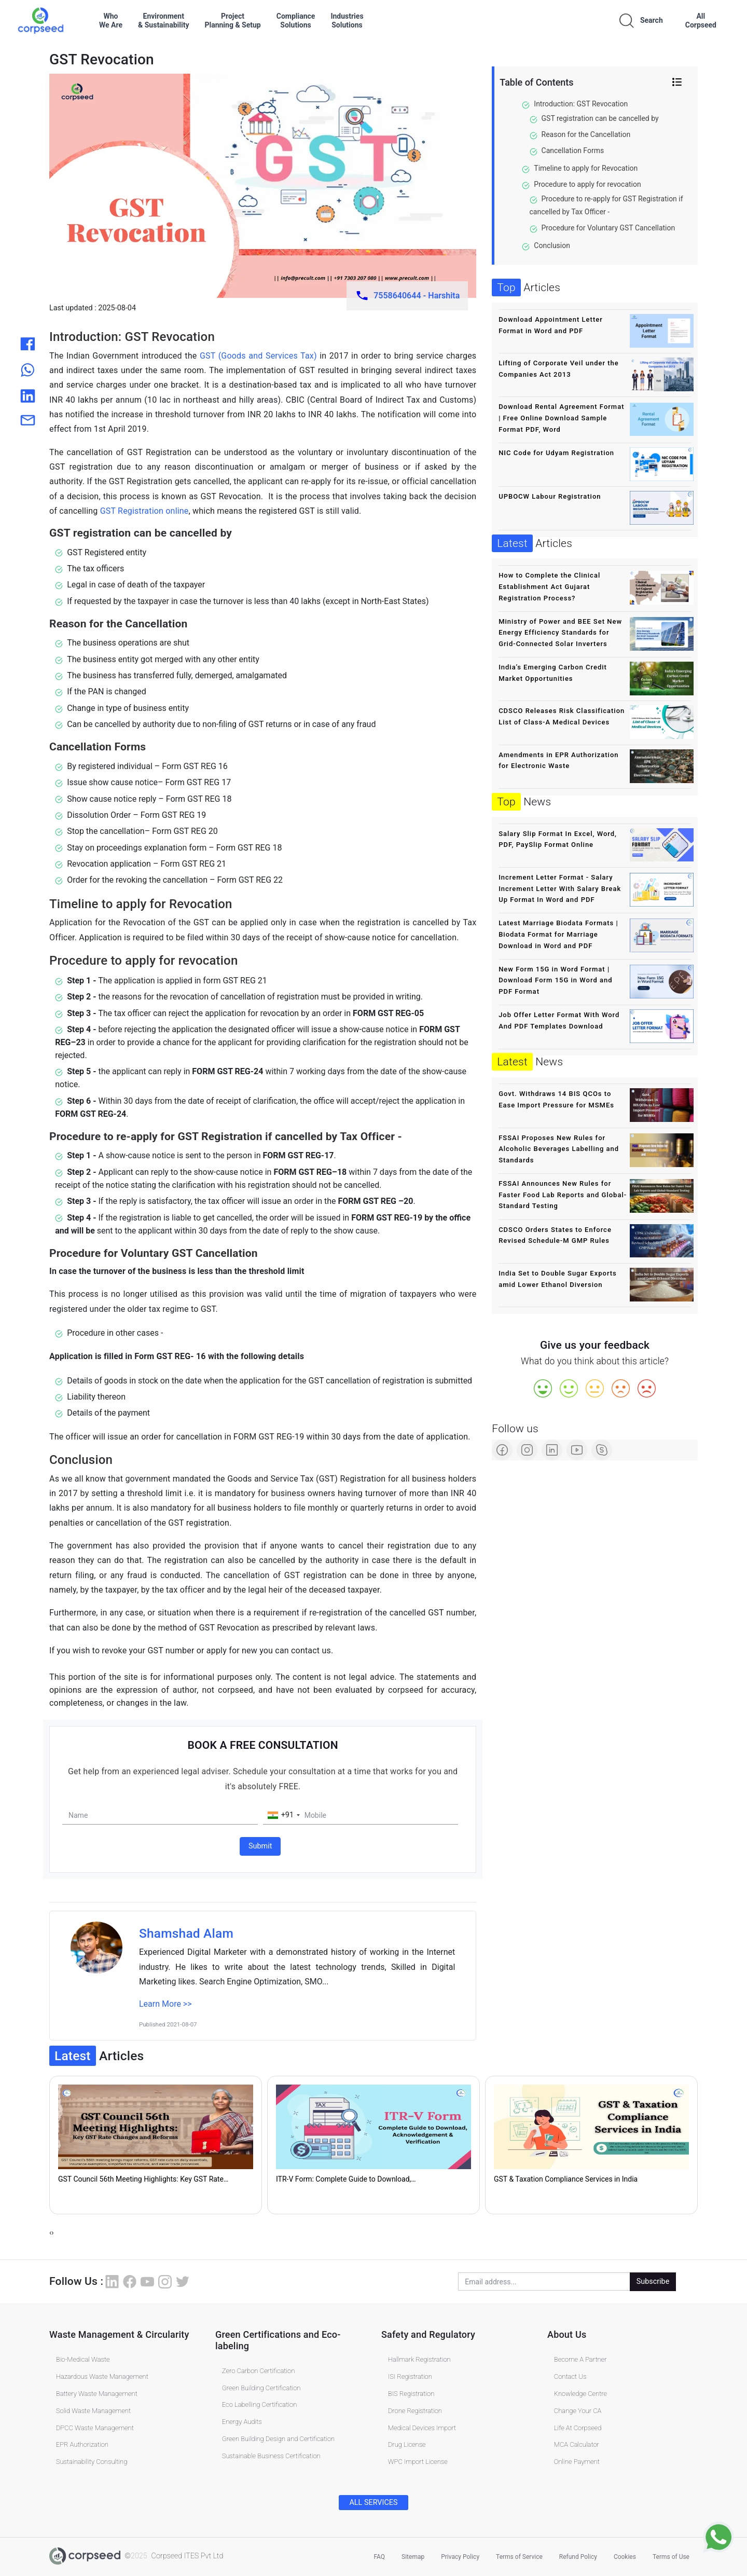 The width and height of the screenshot is (747, 2576). Describe the element at coordinates (144, 511) in the screenshot. I see `GST Registration online` at that location.